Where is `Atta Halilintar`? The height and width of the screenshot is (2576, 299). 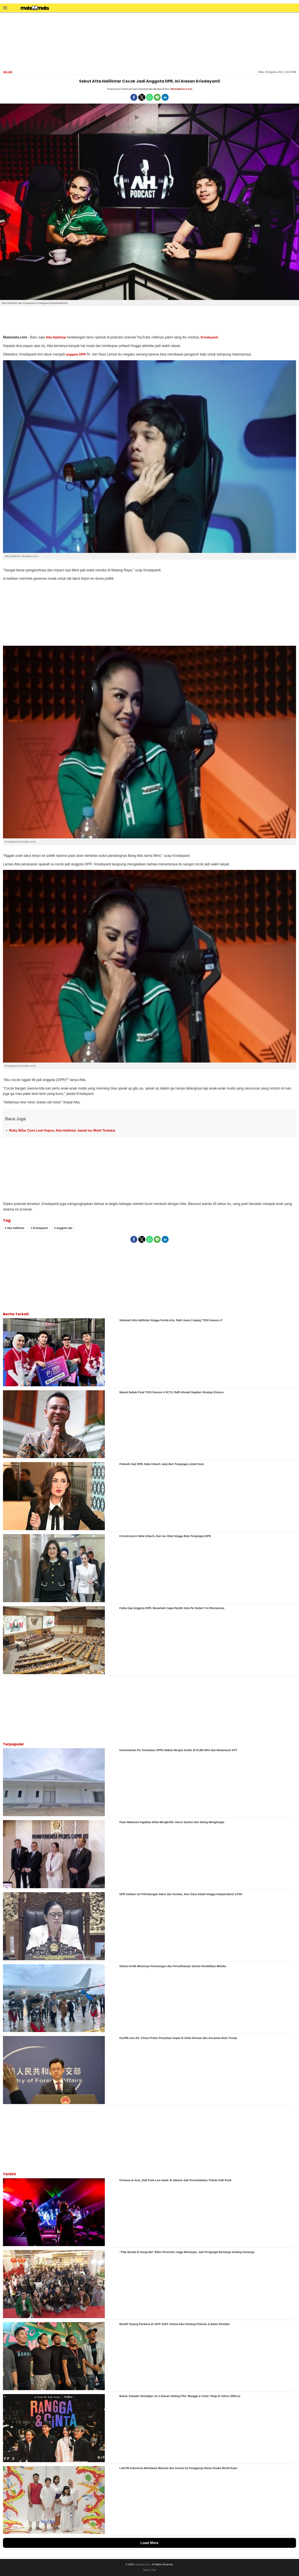
Atta Halilintar is located at coordinates (56, 337).